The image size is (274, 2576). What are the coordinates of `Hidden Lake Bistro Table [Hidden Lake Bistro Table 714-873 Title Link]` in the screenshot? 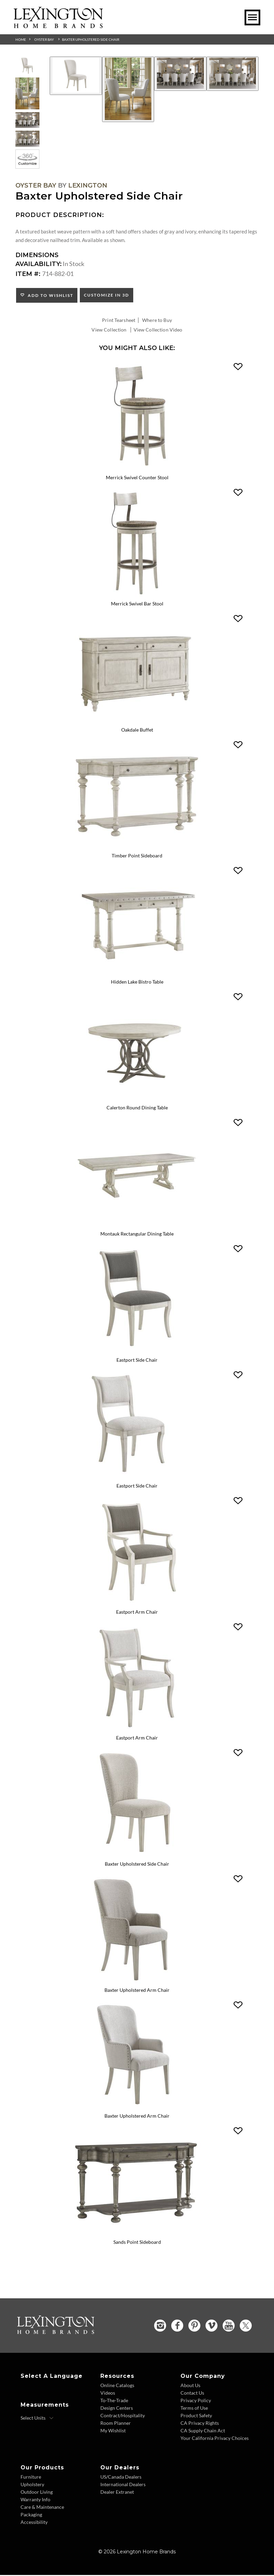 It's located at (137, 982).